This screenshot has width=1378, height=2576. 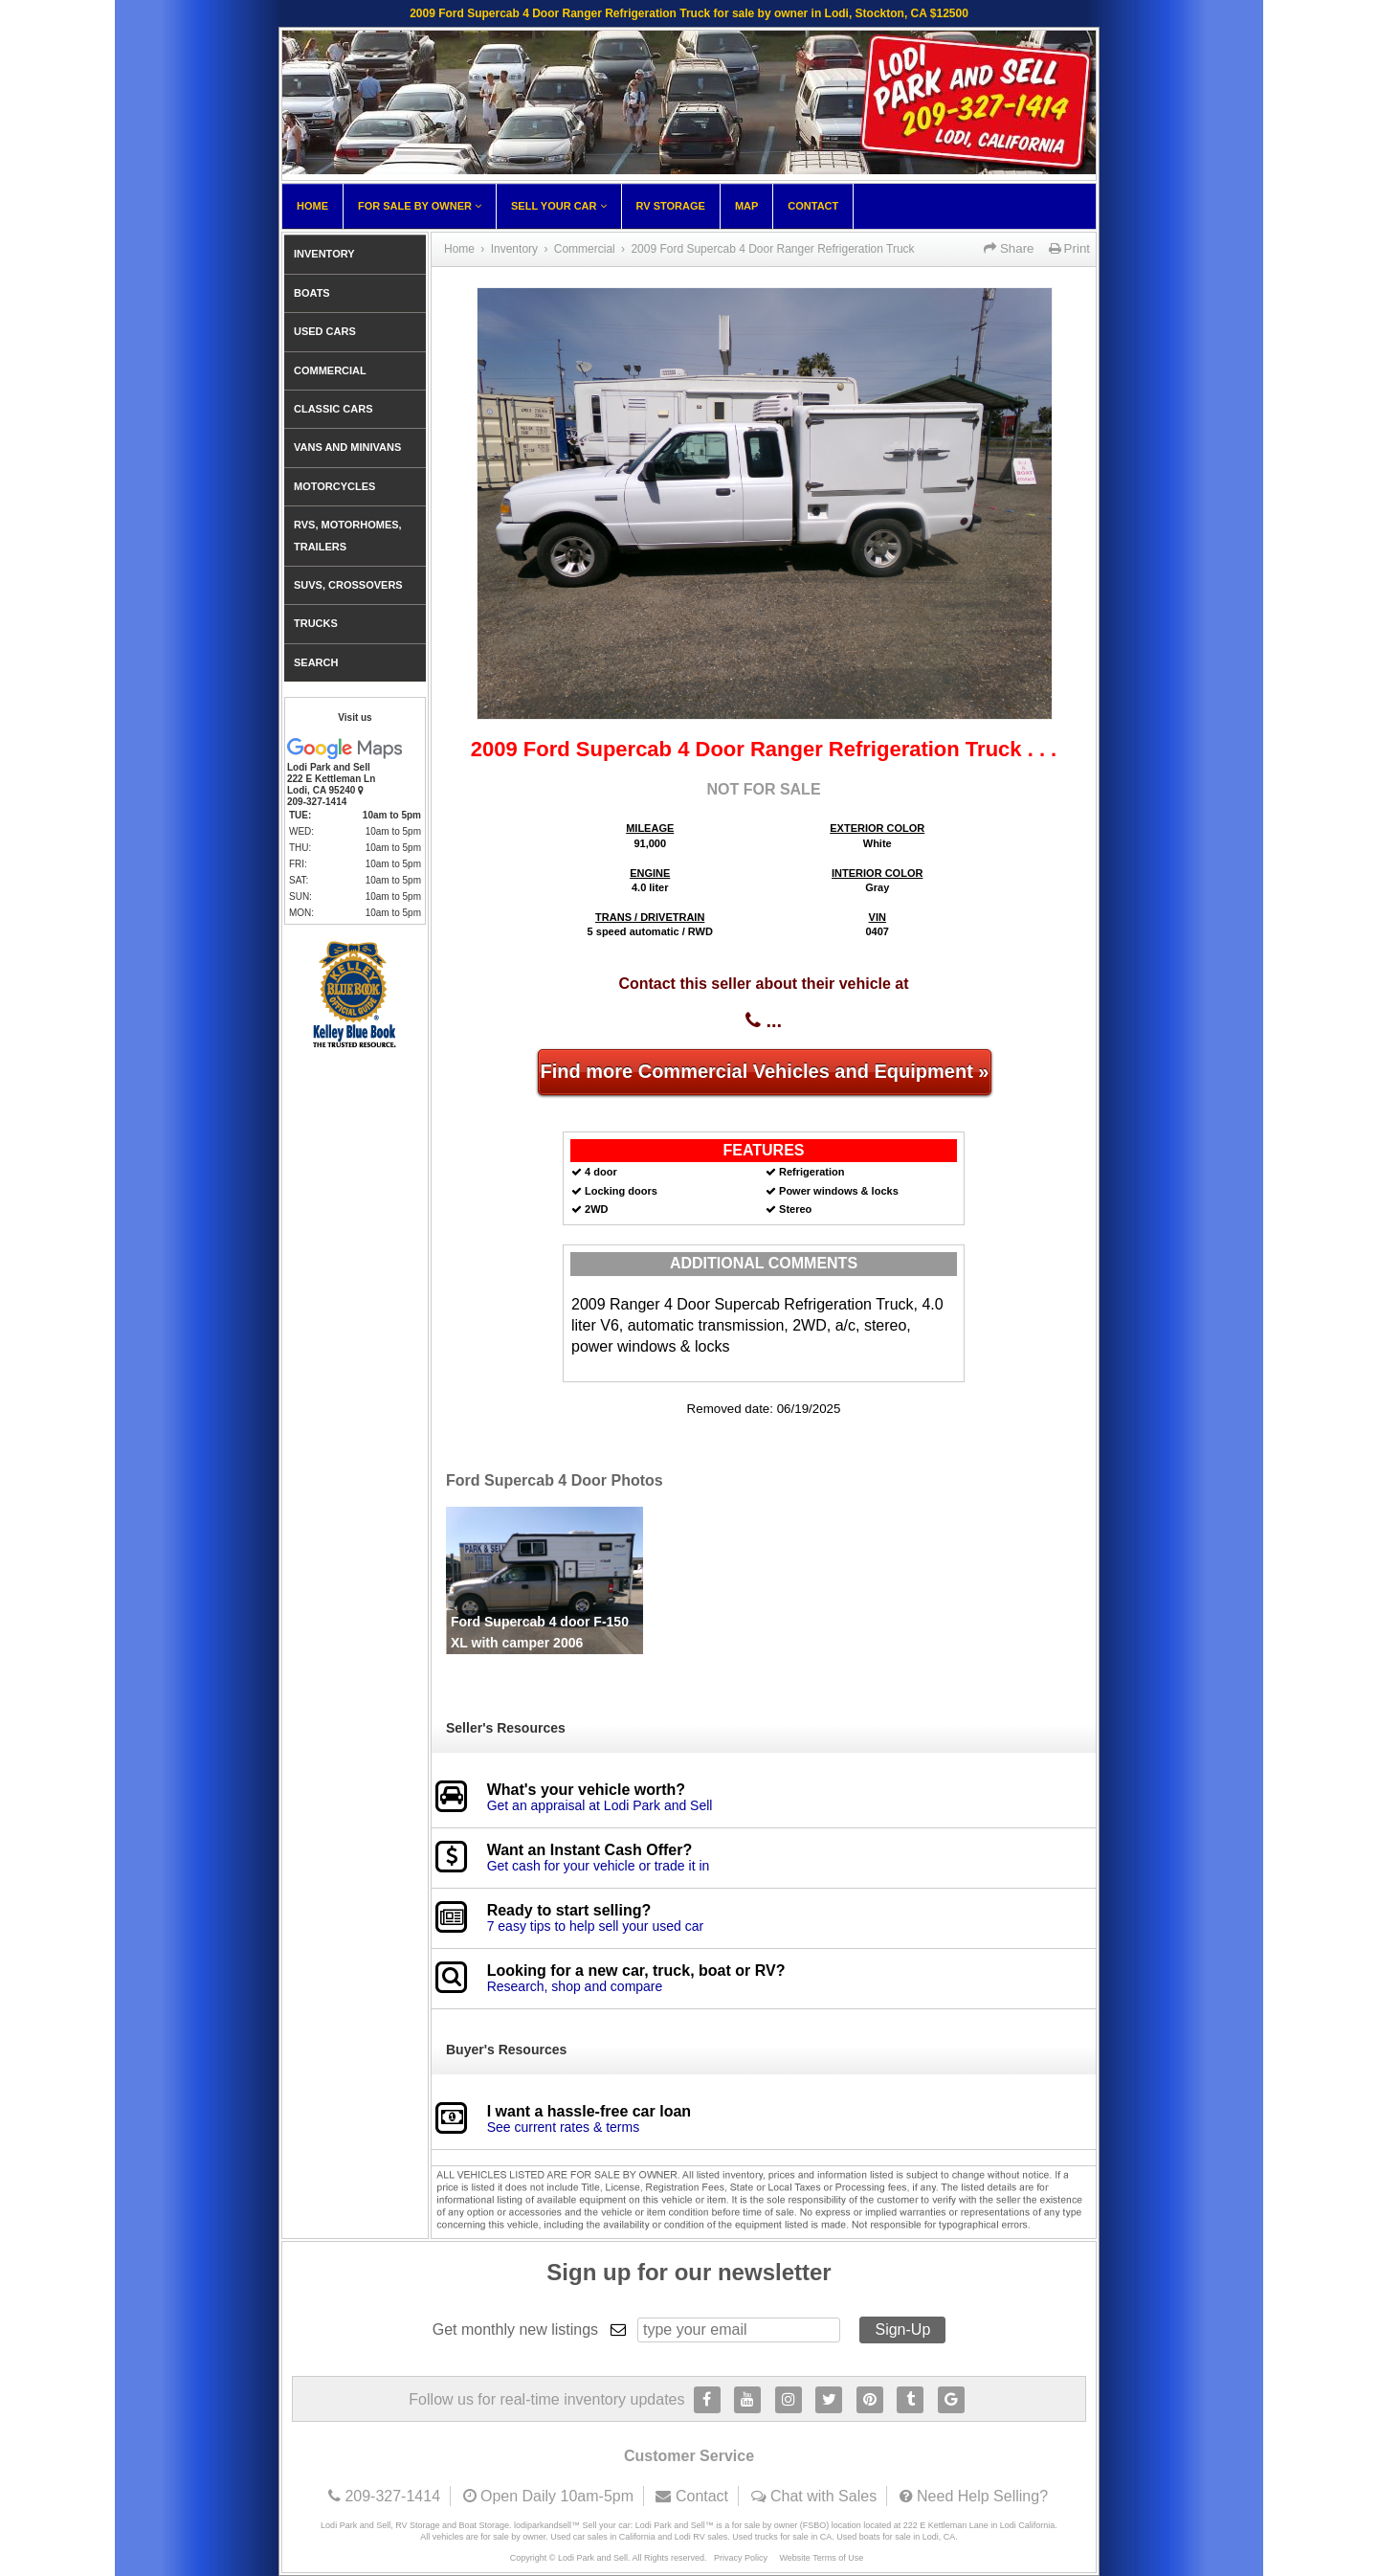 What do you see at coordinates (740, 2558) in the screenshot?
I see `Privacy Policy` at bounding box center [740, 2558].